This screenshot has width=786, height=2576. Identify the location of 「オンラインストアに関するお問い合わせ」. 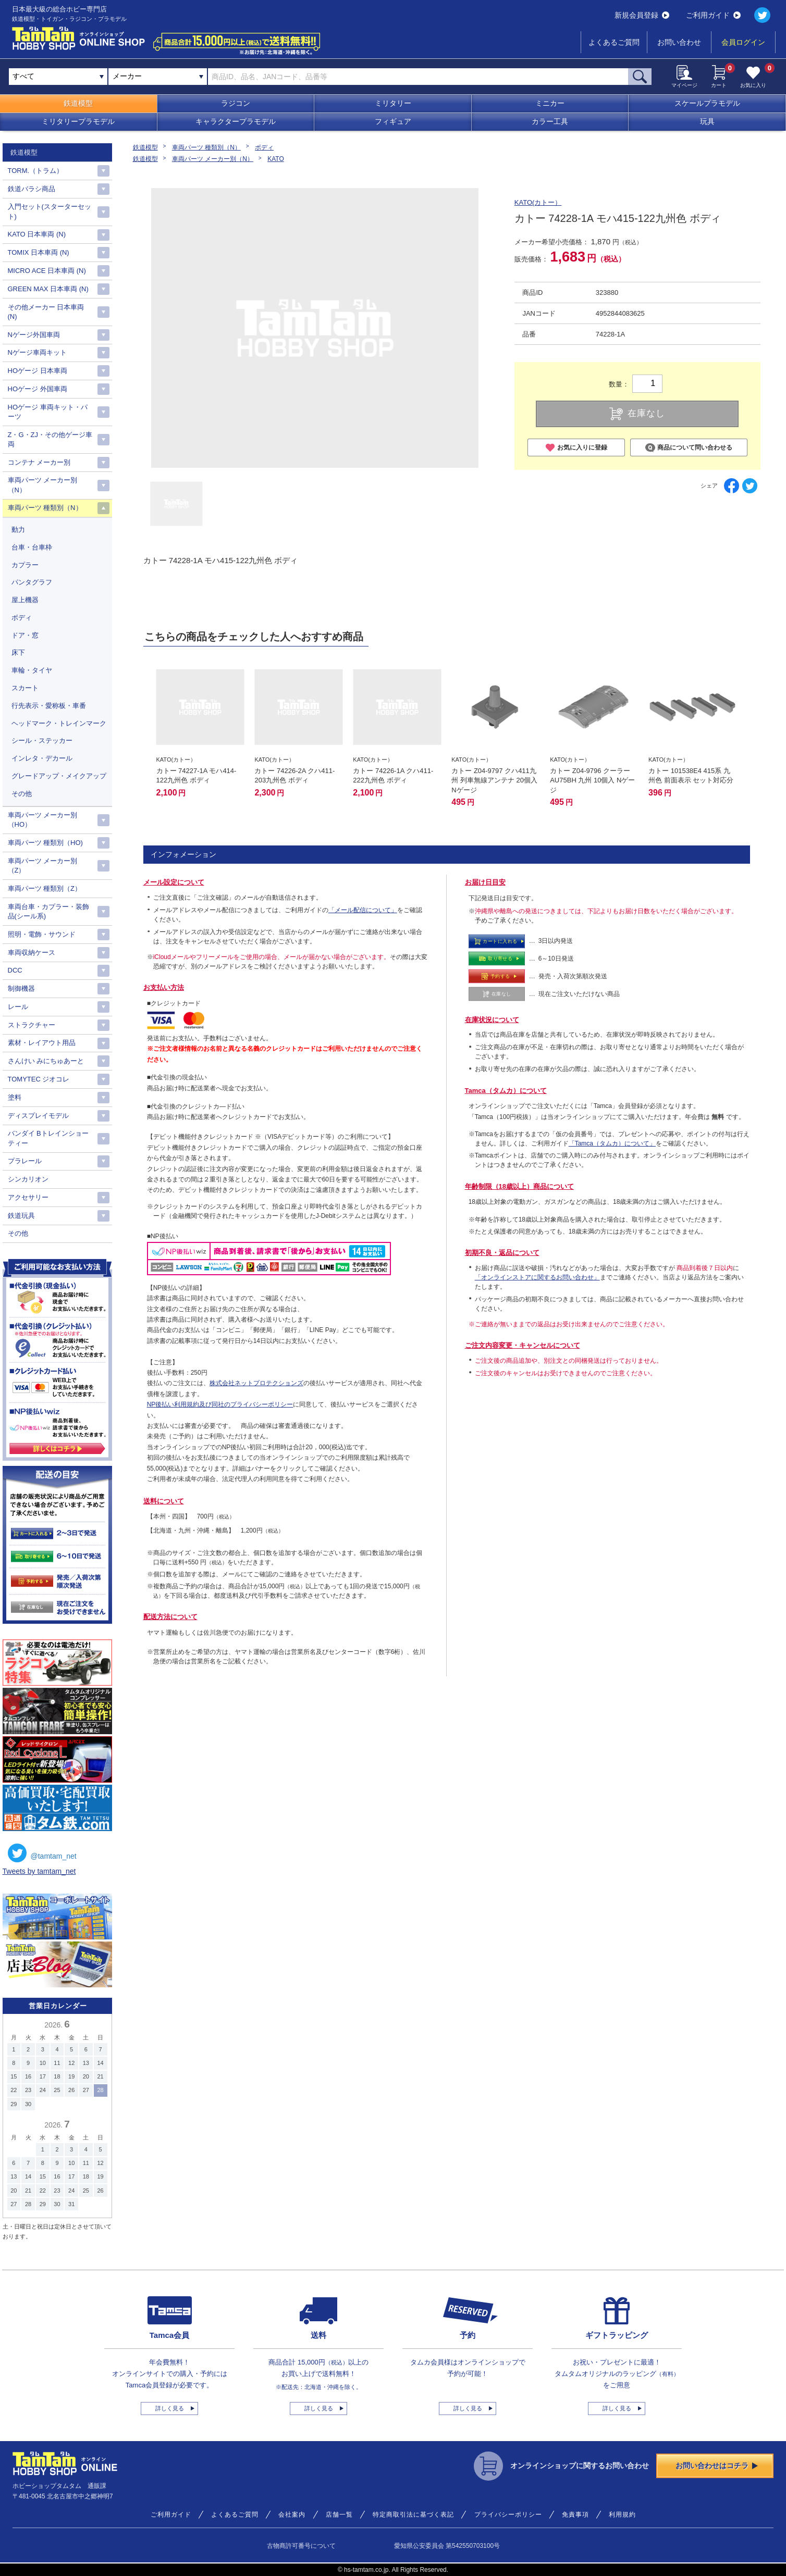
(537, 1277).